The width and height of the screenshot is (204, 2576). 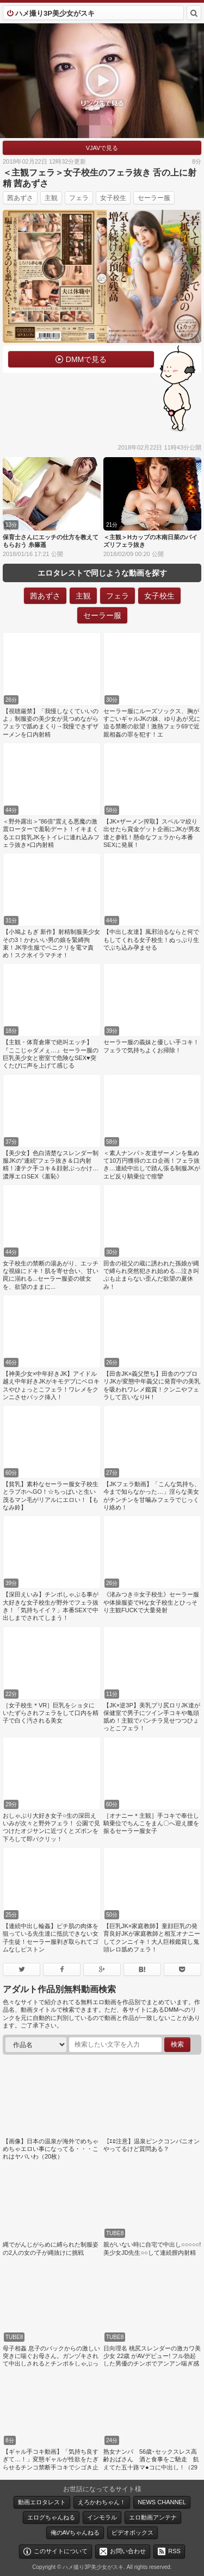 I want to click on お問い合わせ, so click(x=128, y=2551).